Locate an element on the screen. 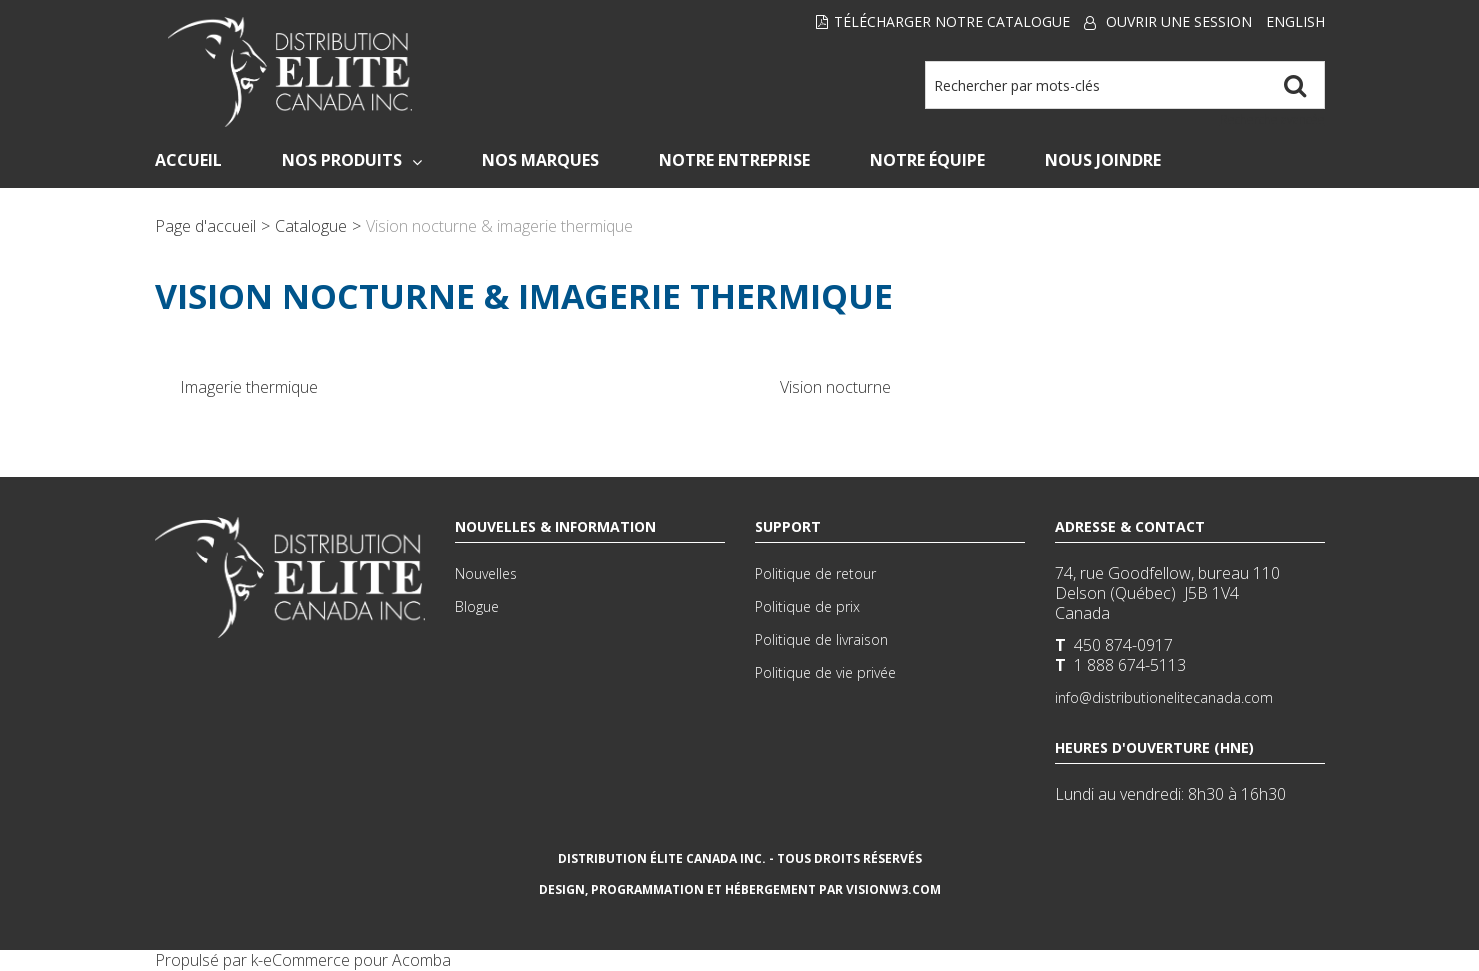 This screenshot has height=971, width=1479. Politique de retour is located at coordinates (815, 573).